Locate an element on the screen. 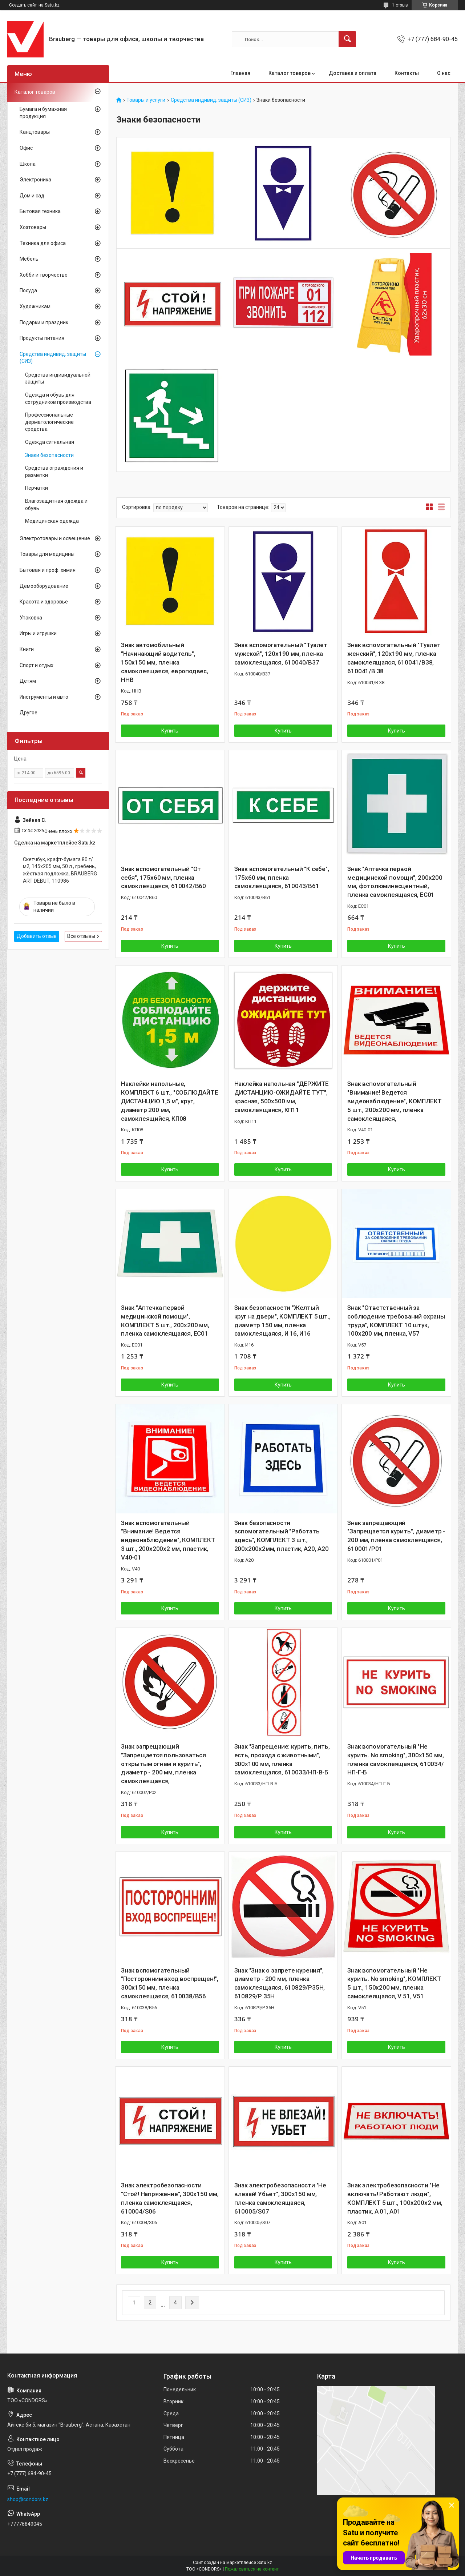  Средства индивид. защиты (СИЗ) is located at coordinates (211, 100).